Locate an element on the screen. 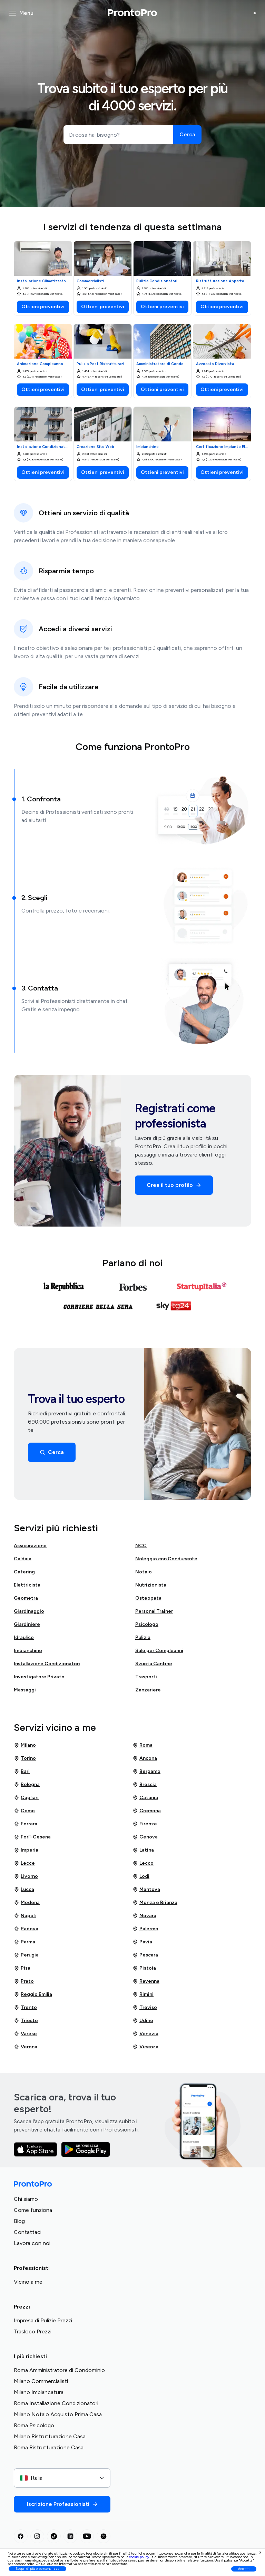 The width and height of the screenshot is (265, 2576). [combobox] is located at coordinates (62, 2478).